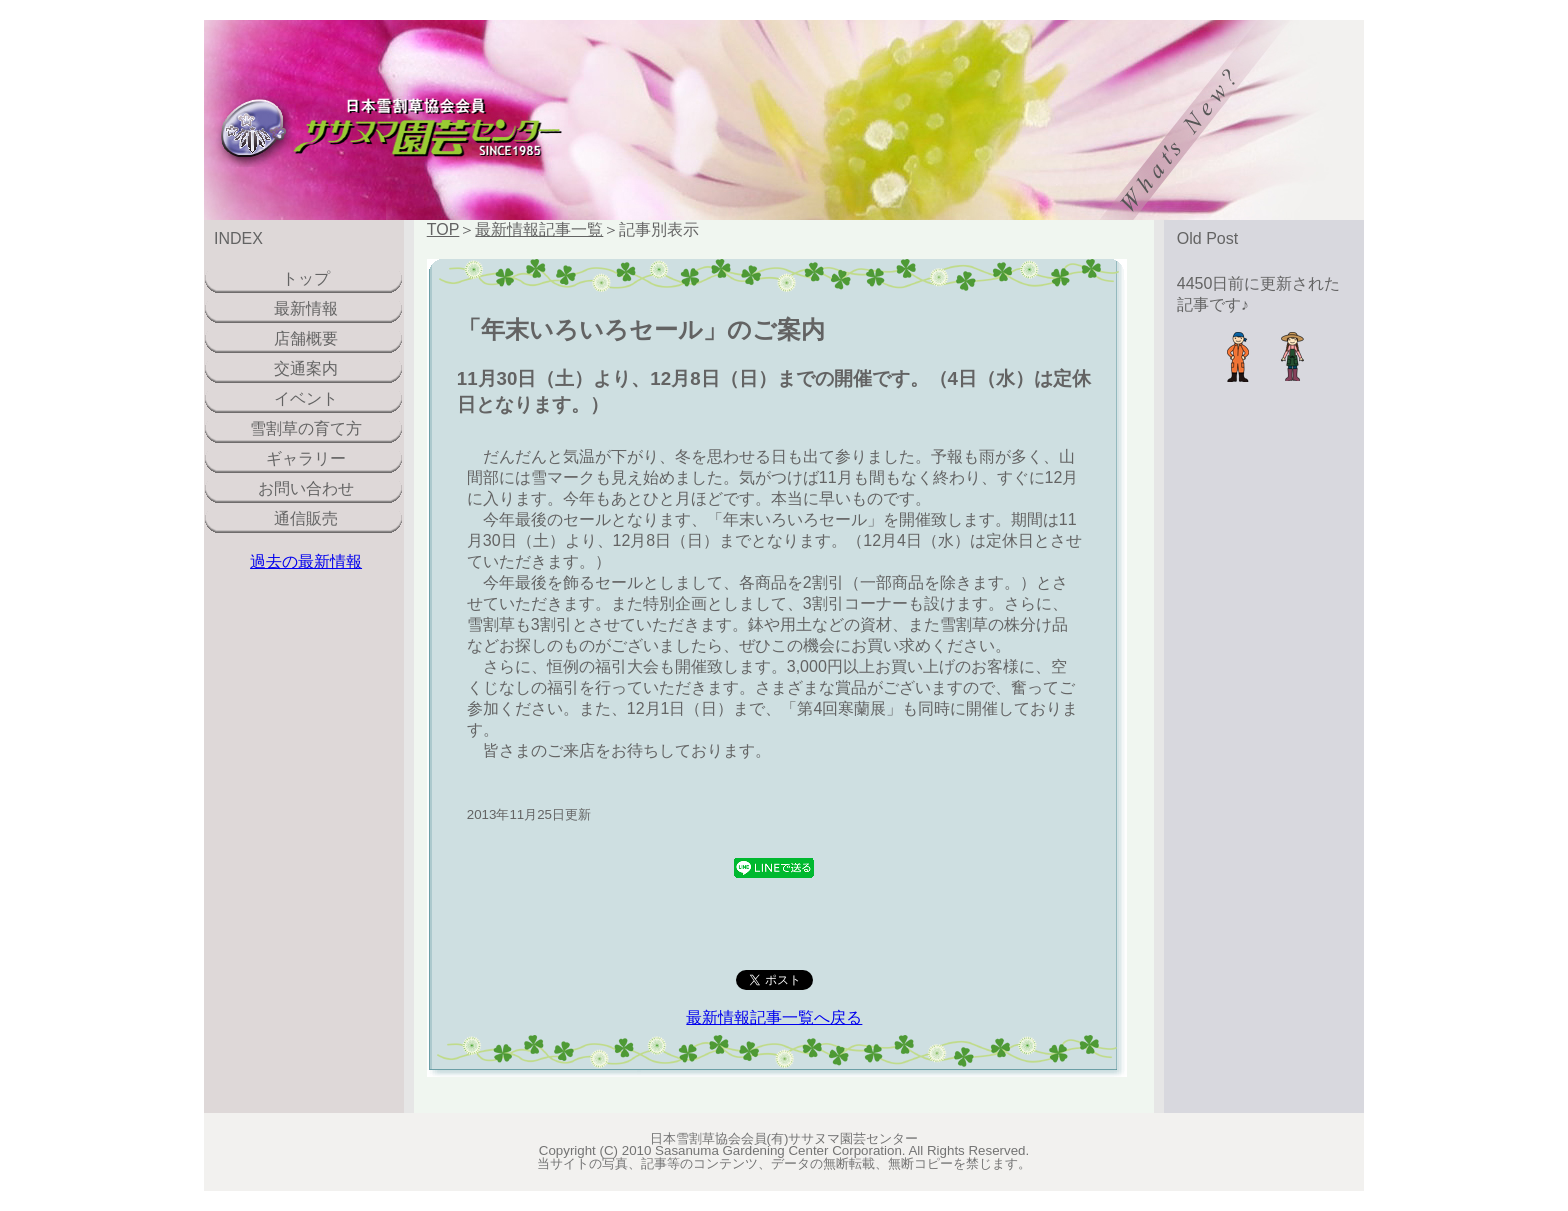 Image resolution: width=1568 pixels, height=1211 pixels. Describe the element at coordinates (306, 488) in the screenshot. I see `お問い合わせ` at that location.